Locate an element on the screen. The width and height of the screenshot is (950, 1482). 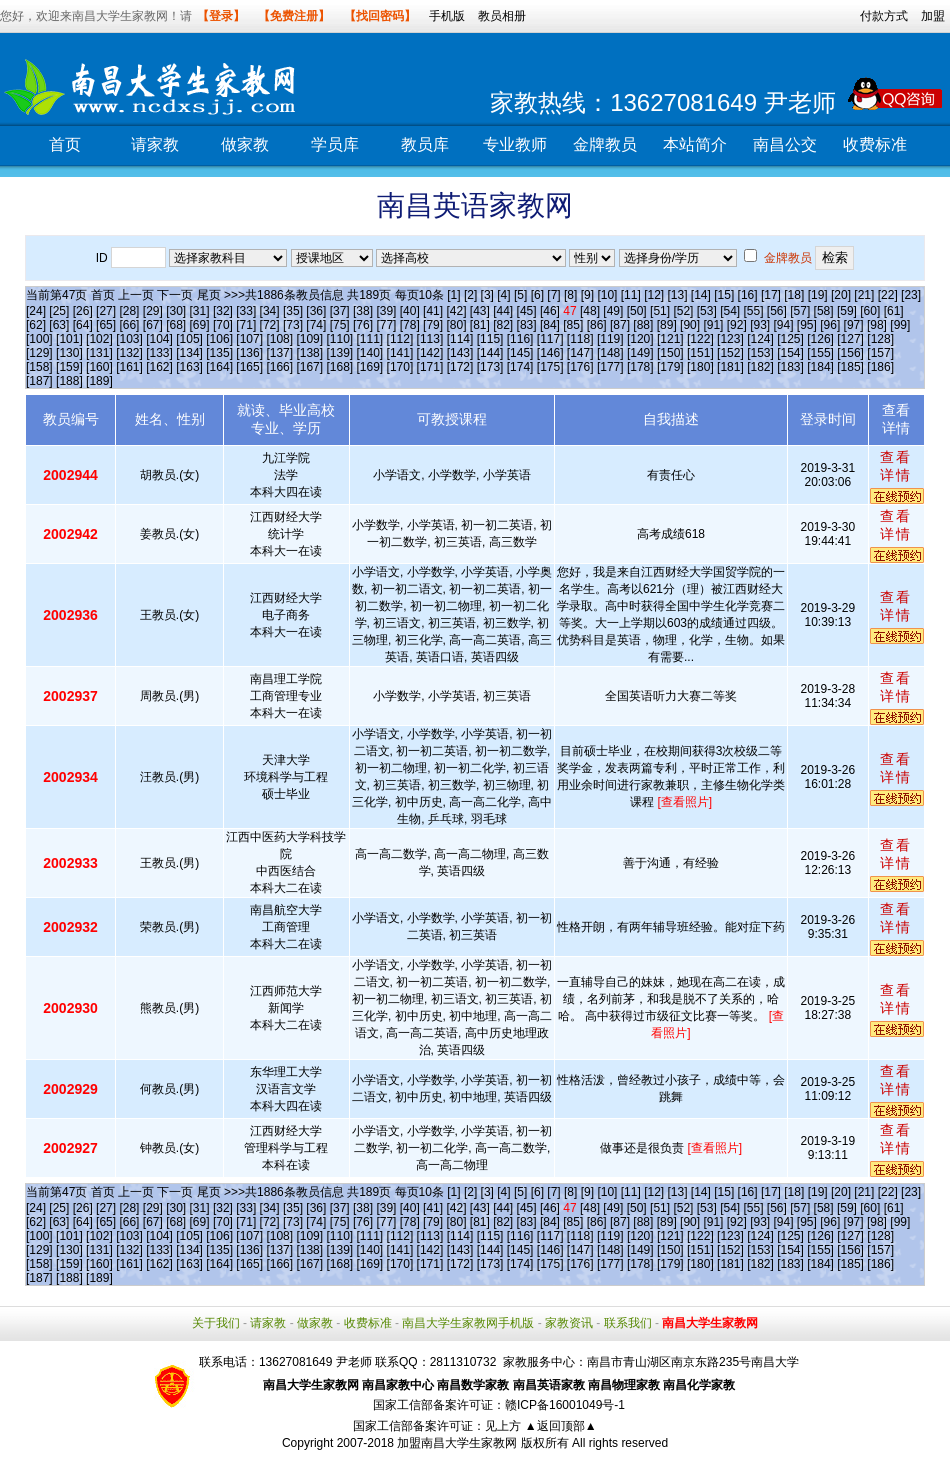
专业教师 is located at coordinates (515, 144).